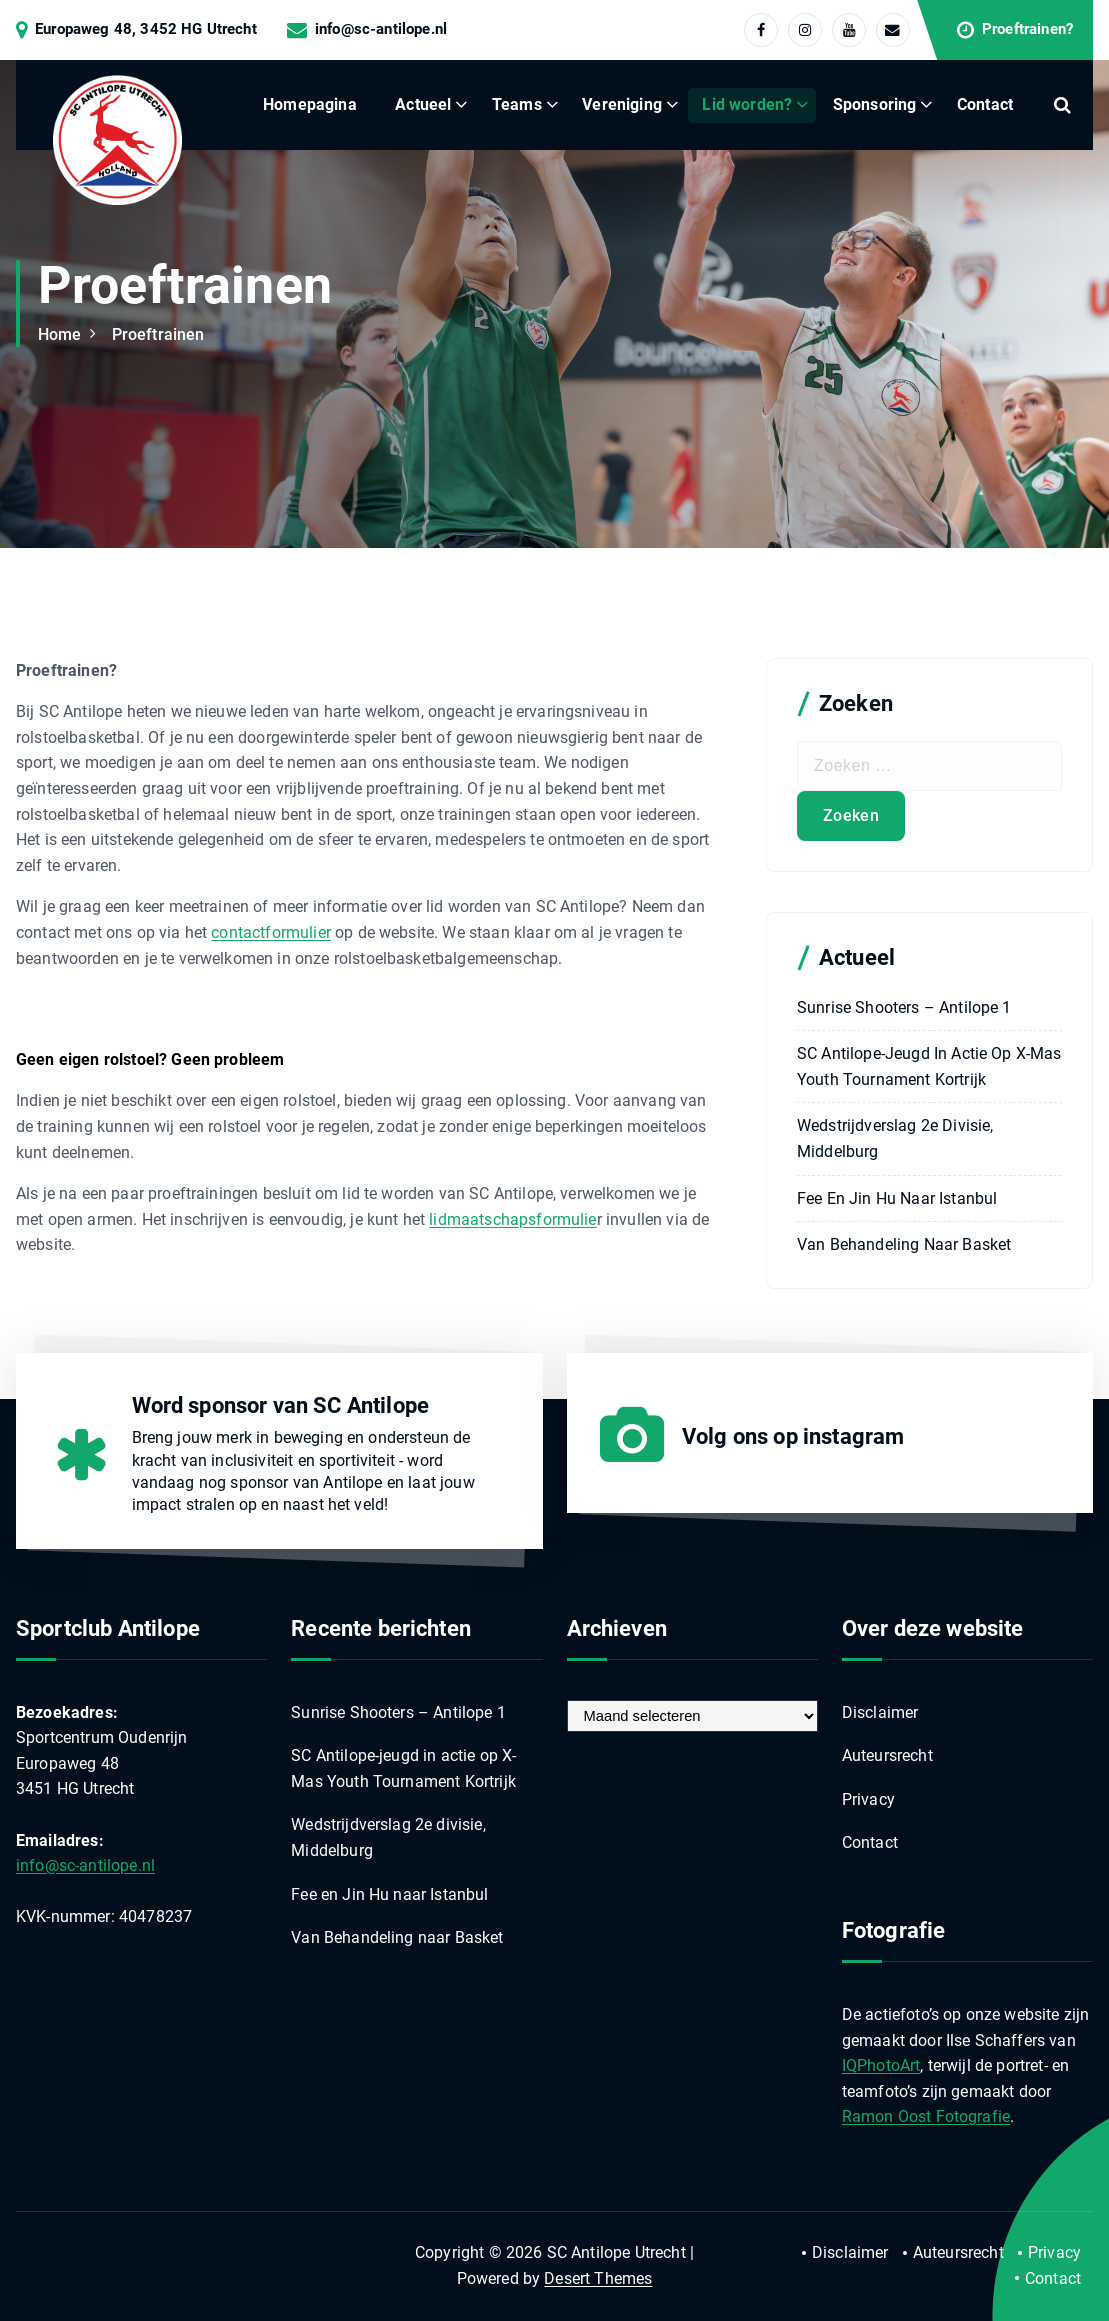 This screenshot has height=2321, width=1109. Describe the element at coordinates (158, 334) in the screenshot. I see `Proeftrainen` at that location.